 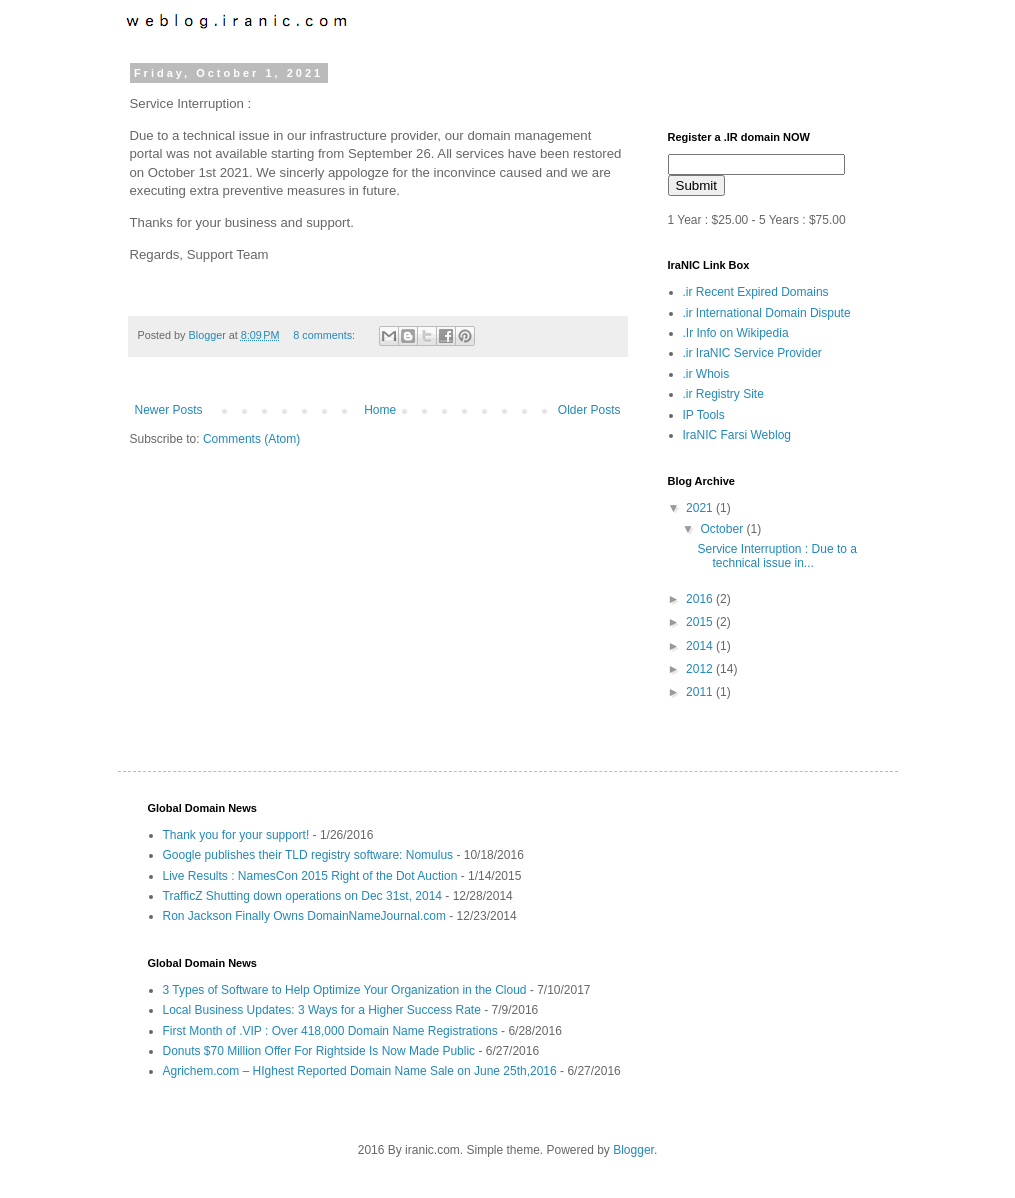 I want to click on IraNIC Farsi Weblog, so click(x=737, y=435).